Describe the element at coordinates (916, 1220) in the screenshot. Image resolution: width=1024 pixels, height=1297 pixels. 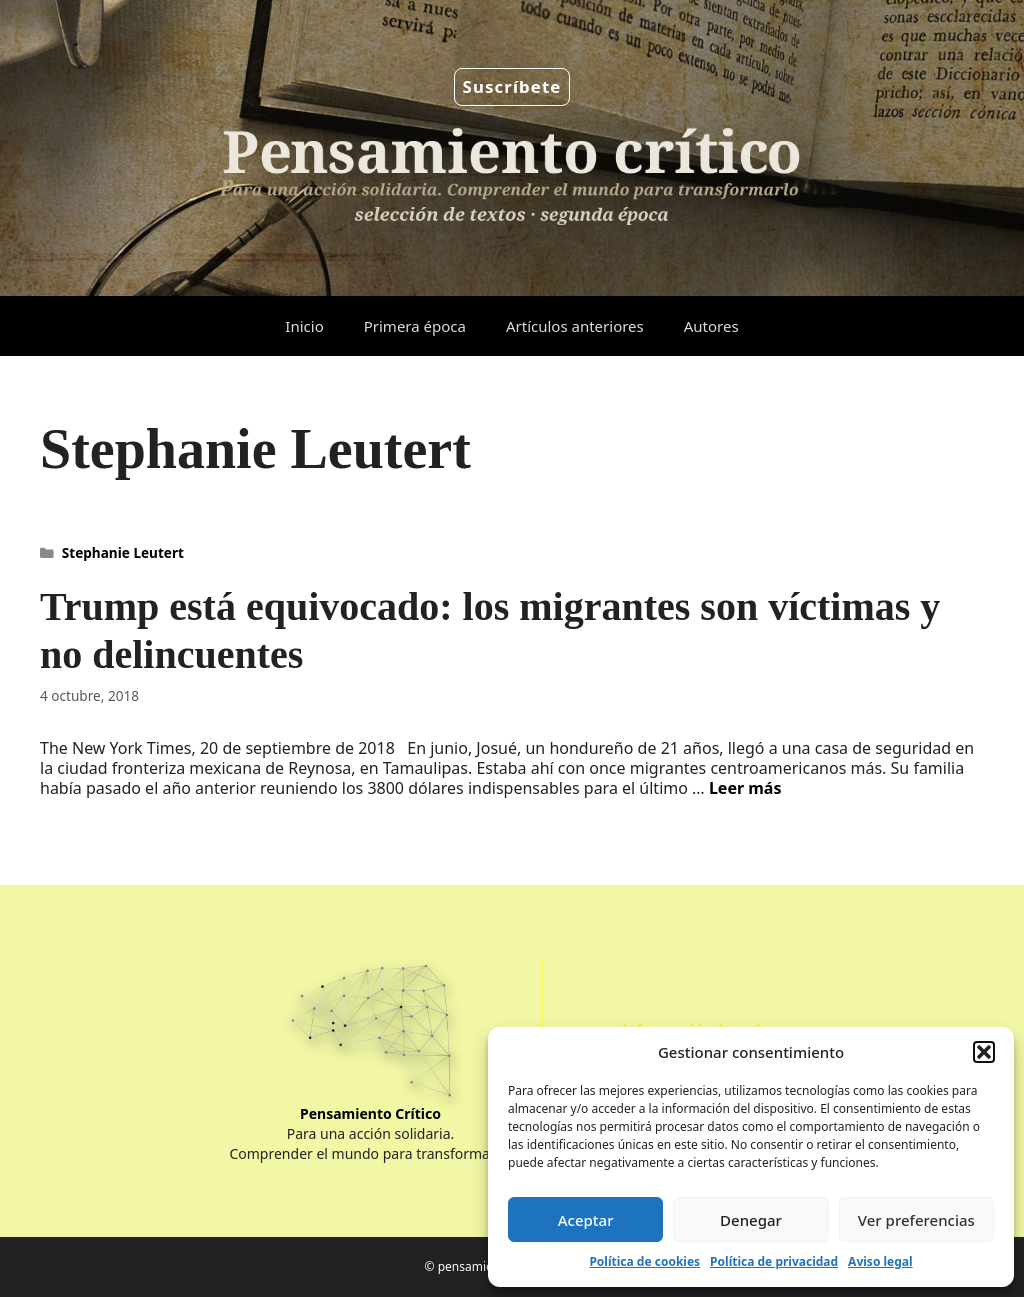
I see `Ver preferencias` at that location.